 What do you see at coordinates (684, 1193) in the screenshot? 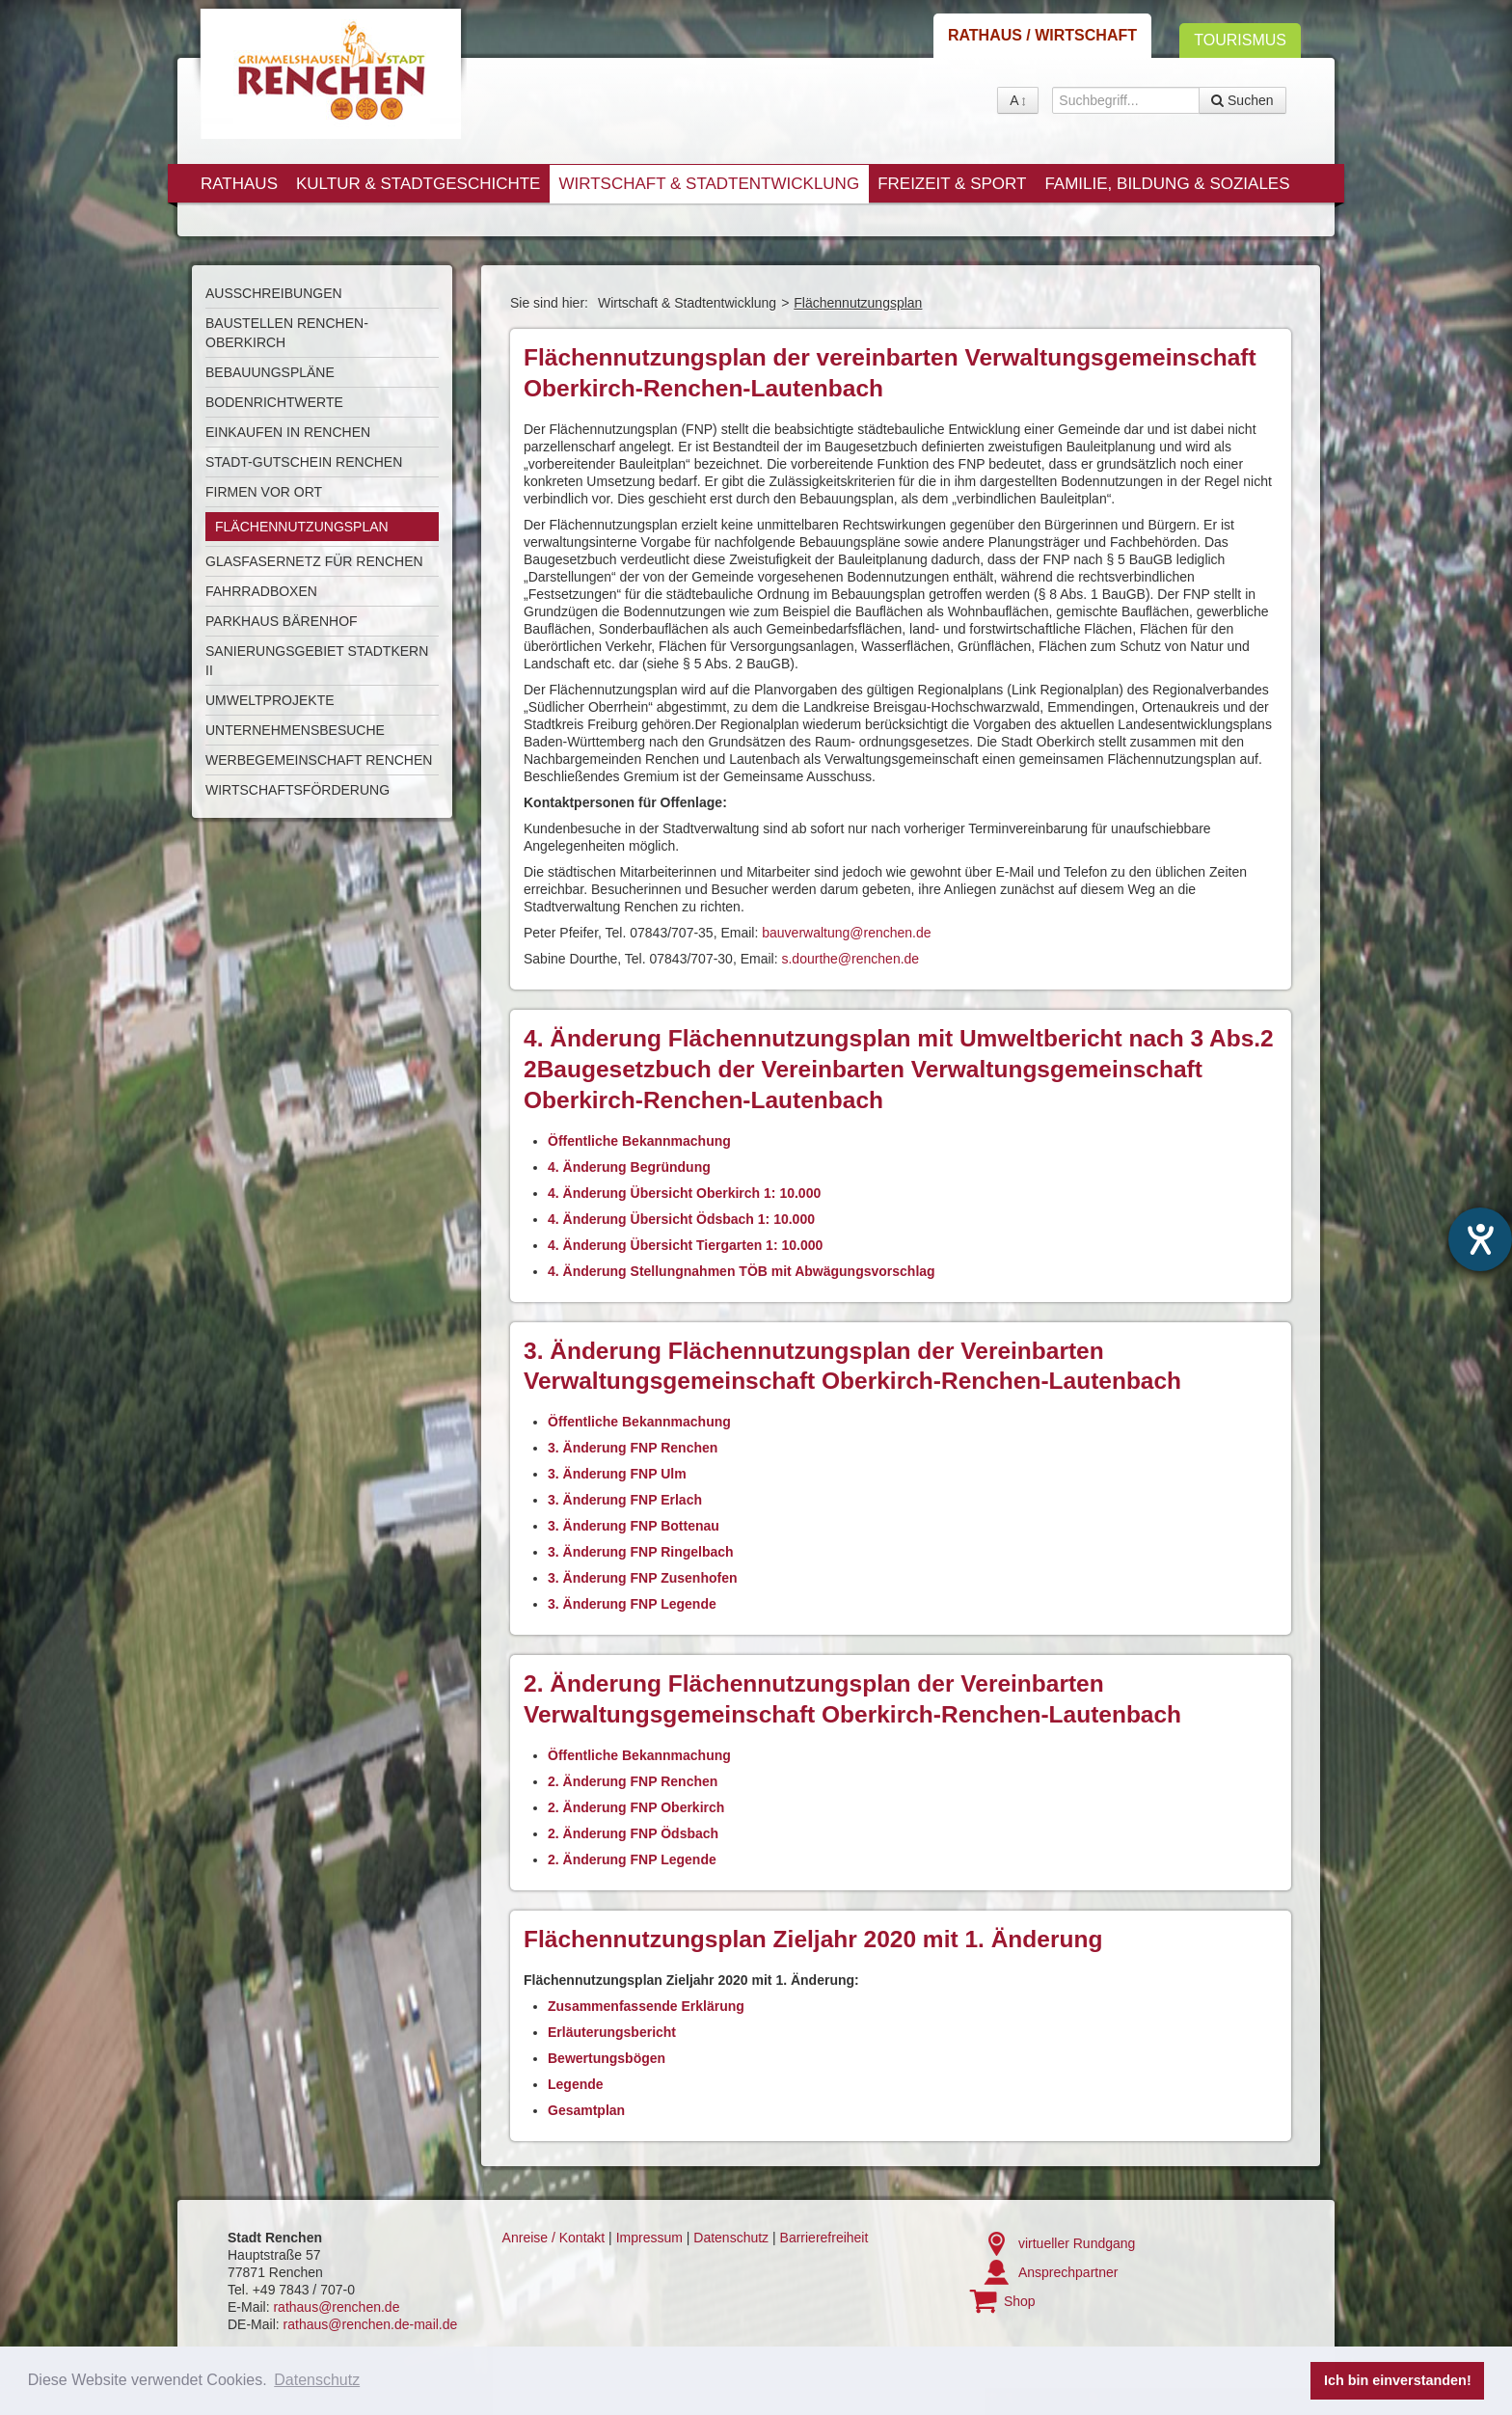
I see `4. Änderung Übersicht Oberkirch 1: 10.000` at bounding box center [684, 1193].